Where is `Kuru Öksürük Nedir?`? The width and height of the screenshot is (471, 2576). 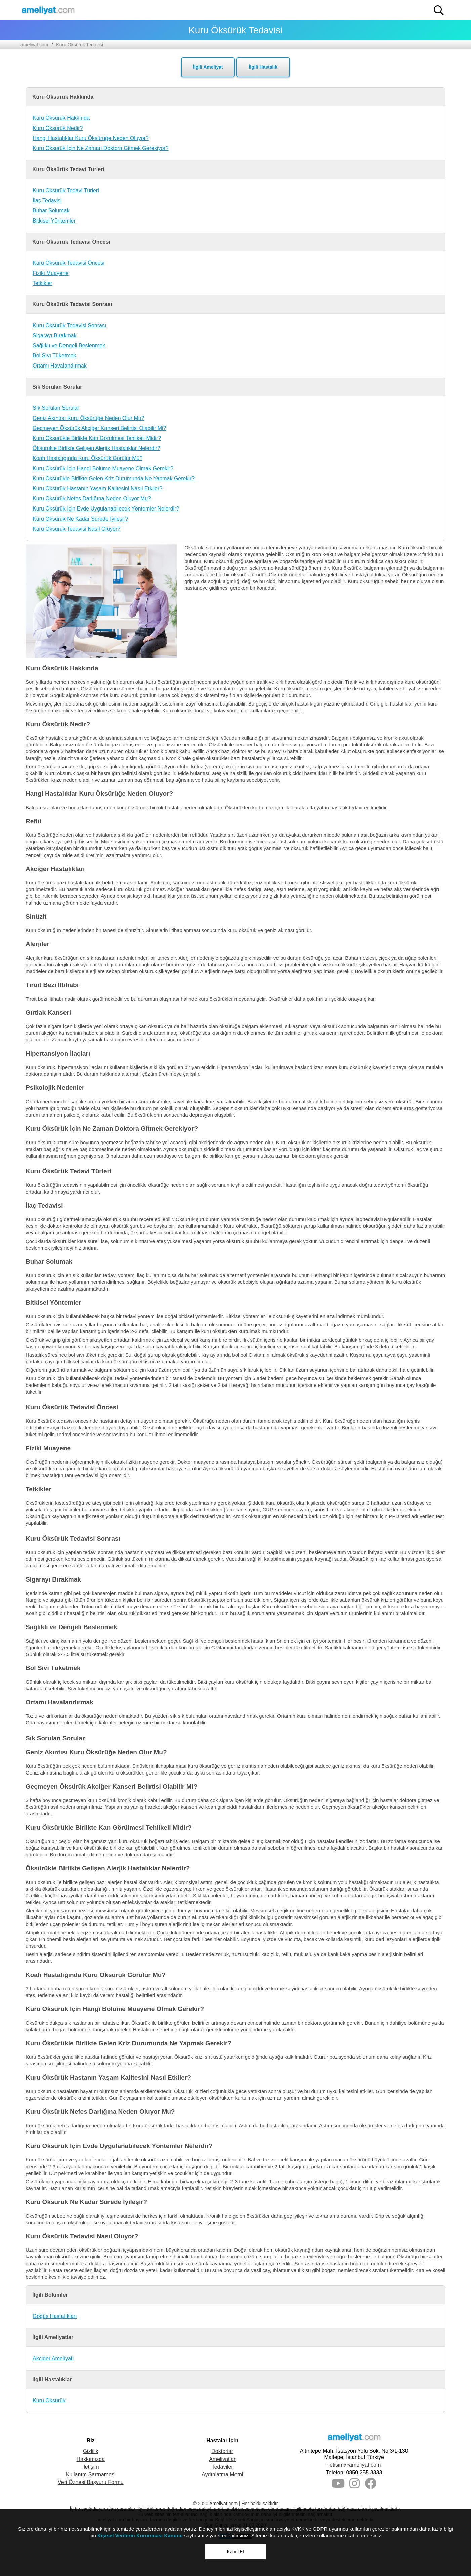
Kuru Öksürük Nedir? is located at coordinates (58, 128).